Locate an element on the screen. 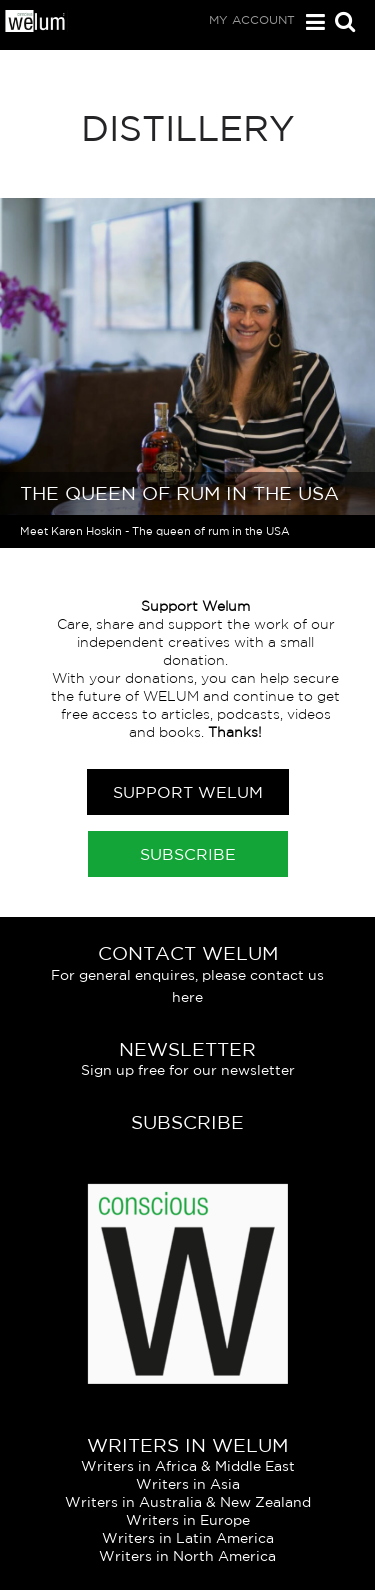 This screenshot has height=1590, width=375. Support Welum is located at coordinates (188, 792).